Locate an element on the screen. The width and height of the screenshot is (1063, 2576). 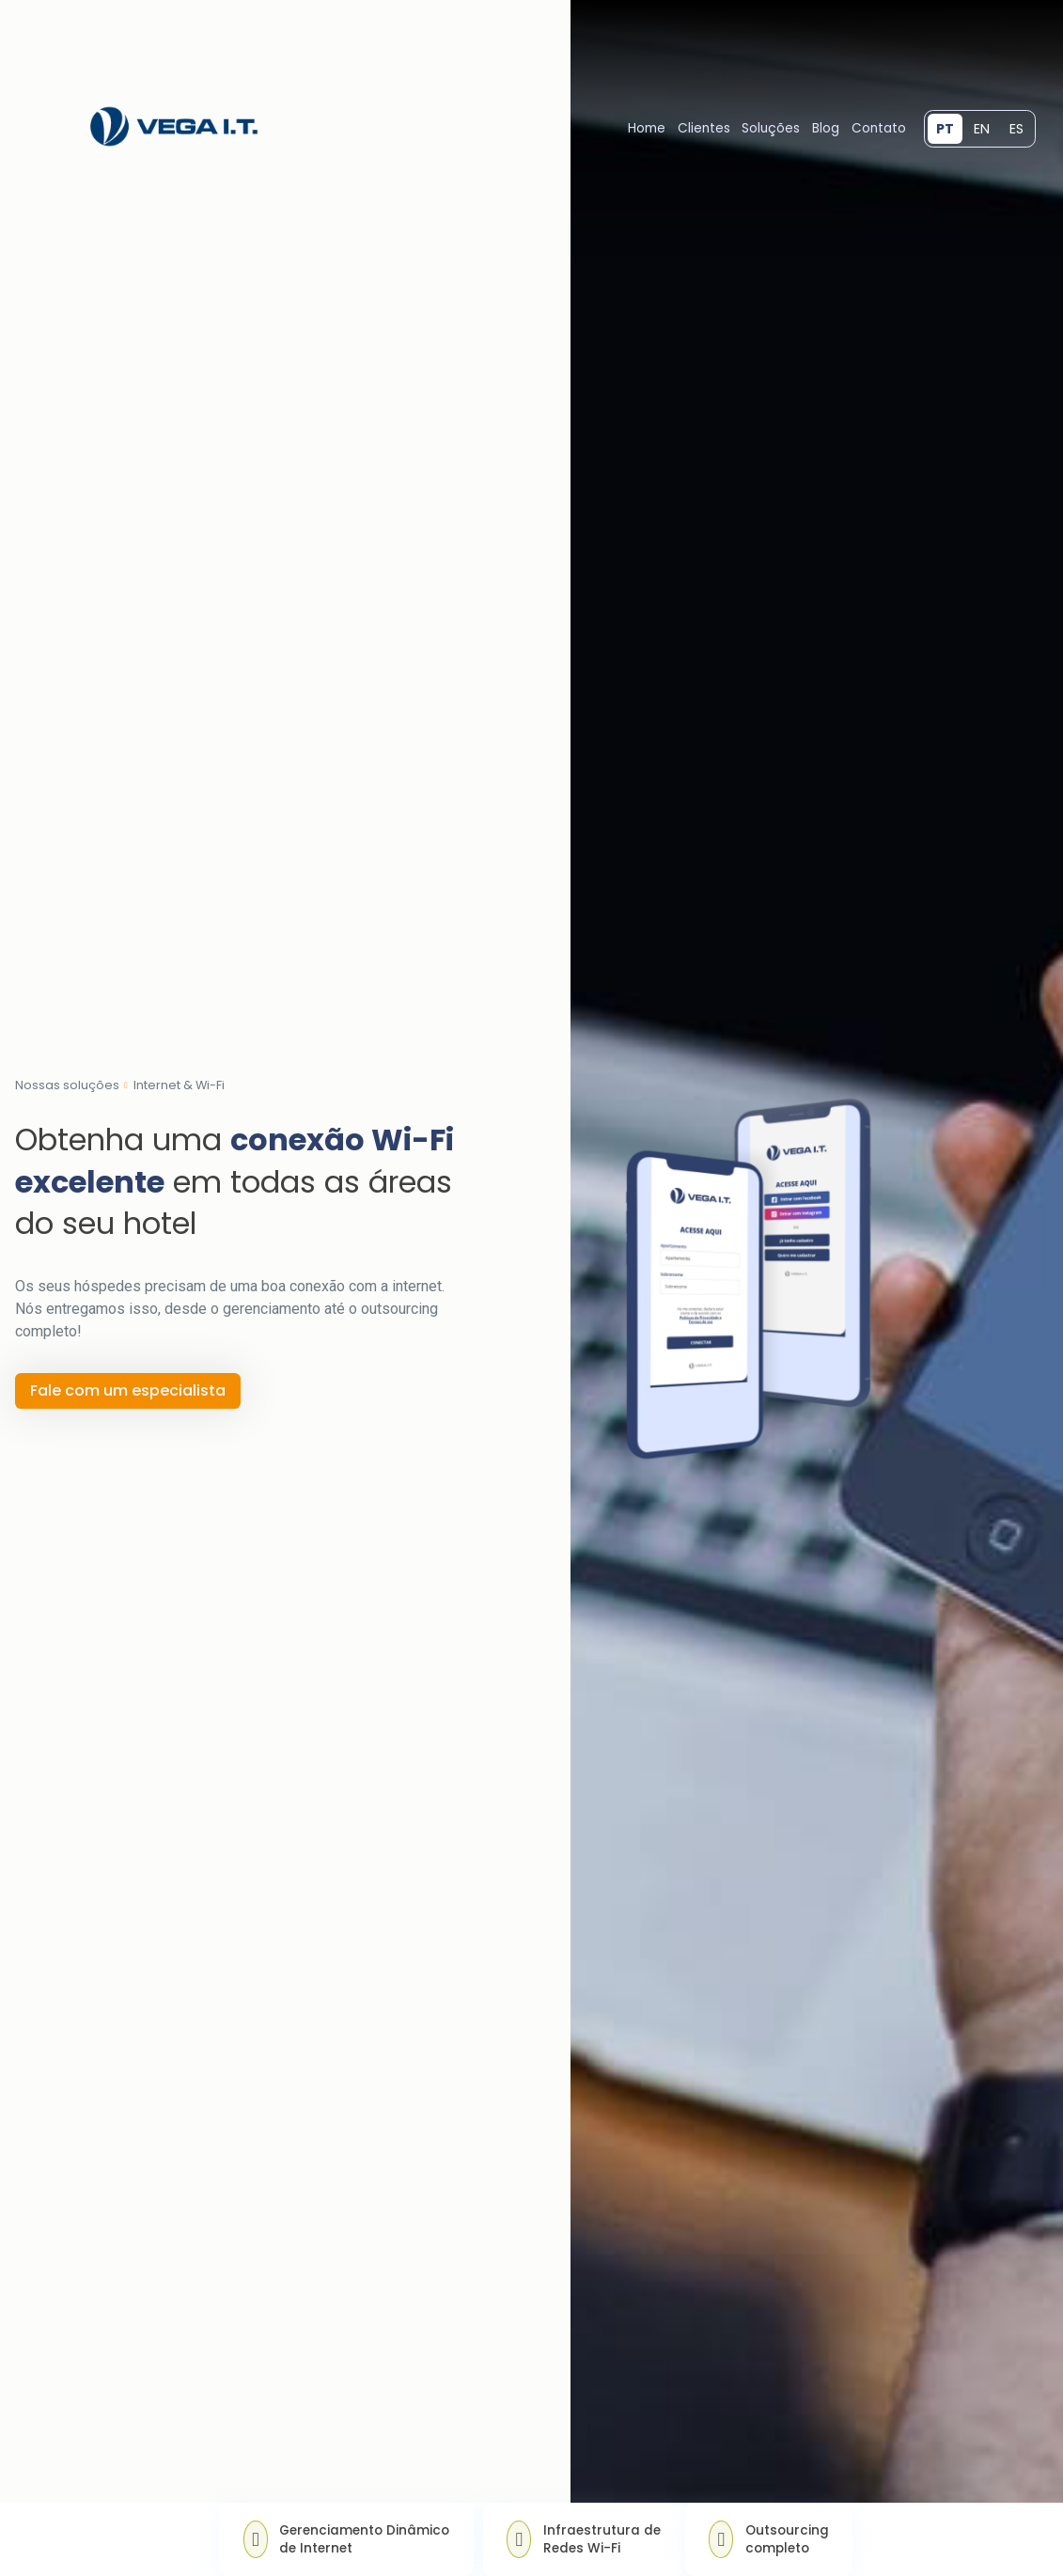
Clientes is located at coordinates (704, 128).